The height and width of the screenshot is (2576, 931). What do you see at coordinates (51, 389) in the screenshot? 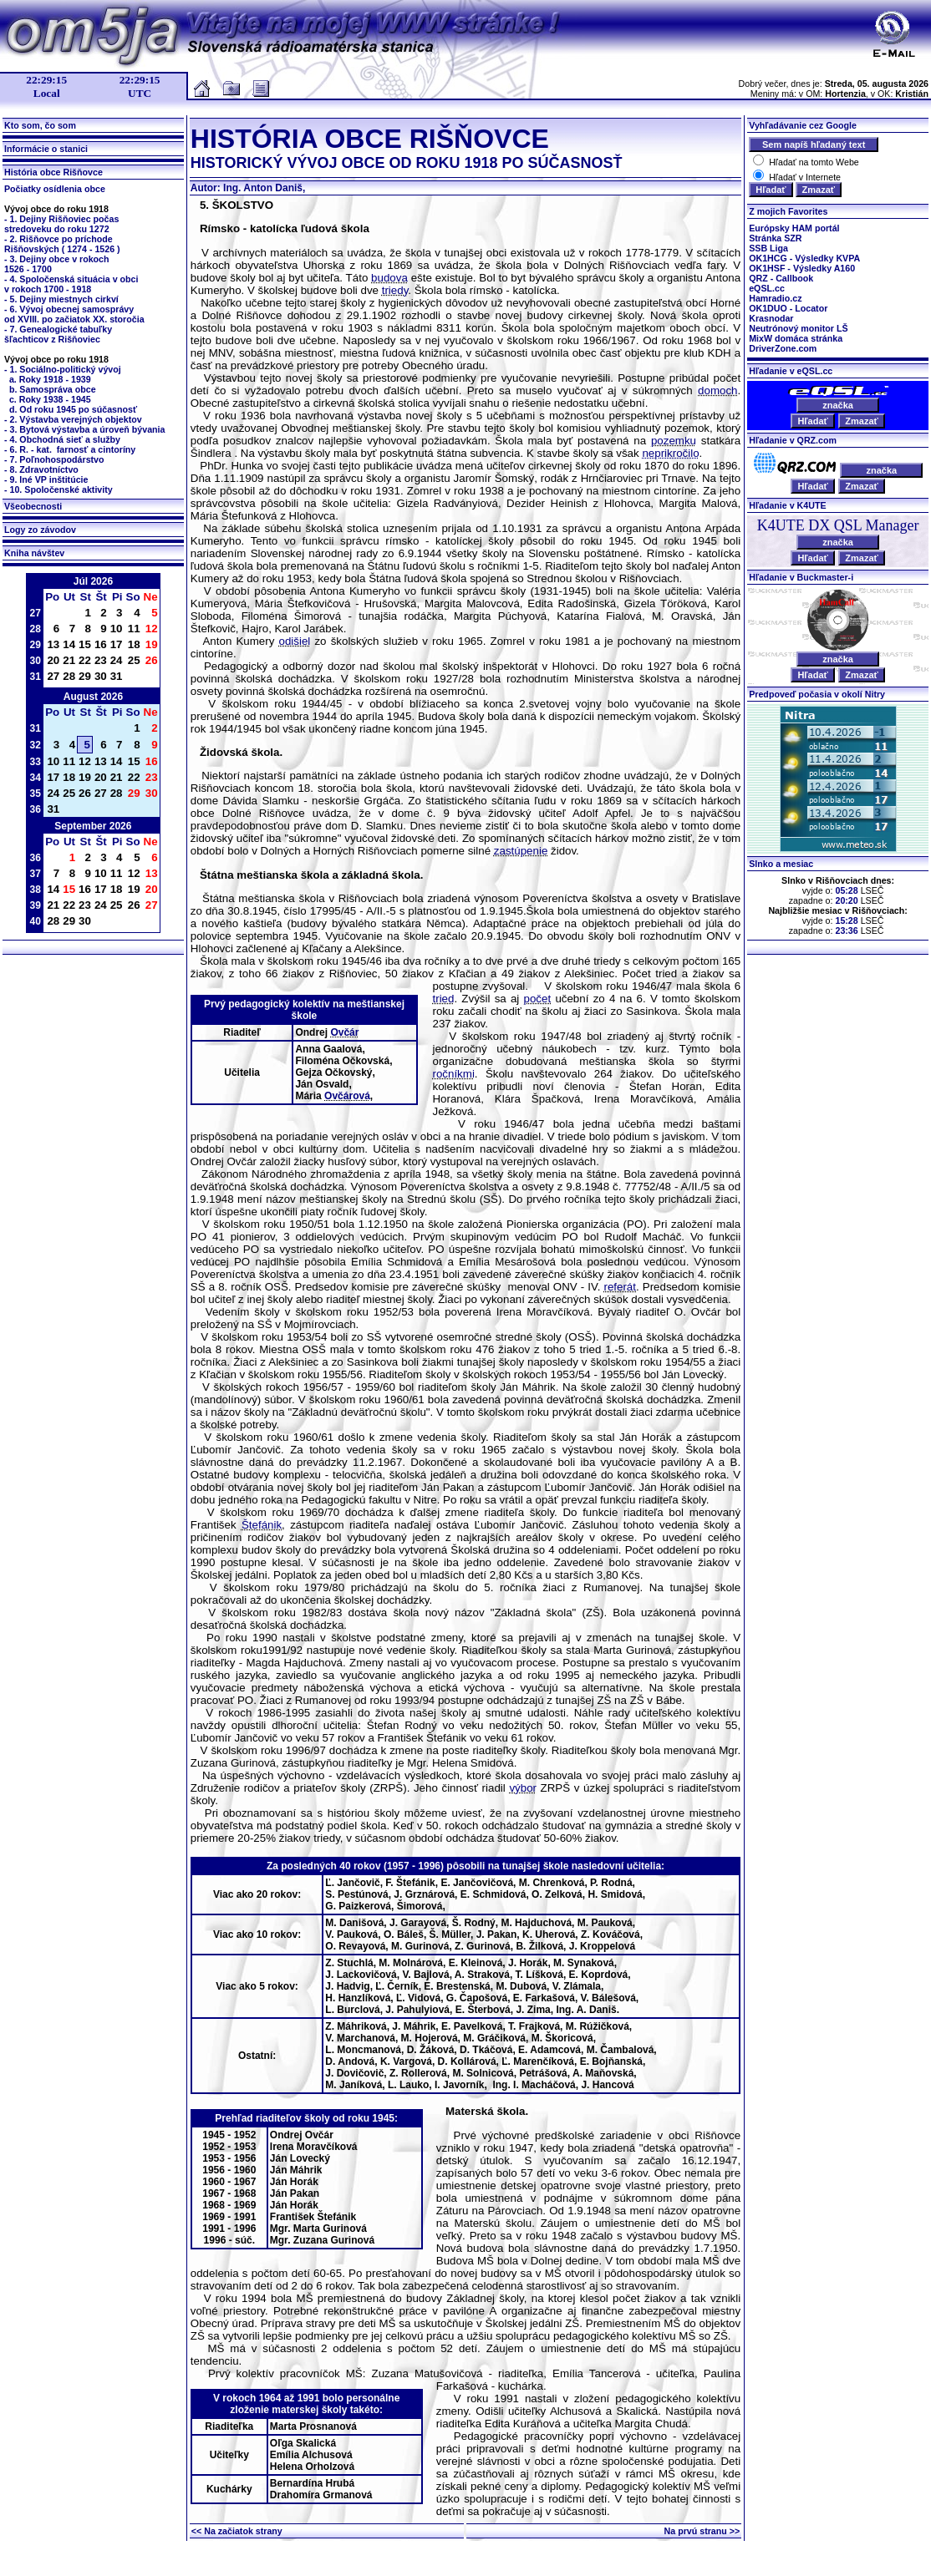
I see `b. Samospráva obce` at bounding box center [51, 389].